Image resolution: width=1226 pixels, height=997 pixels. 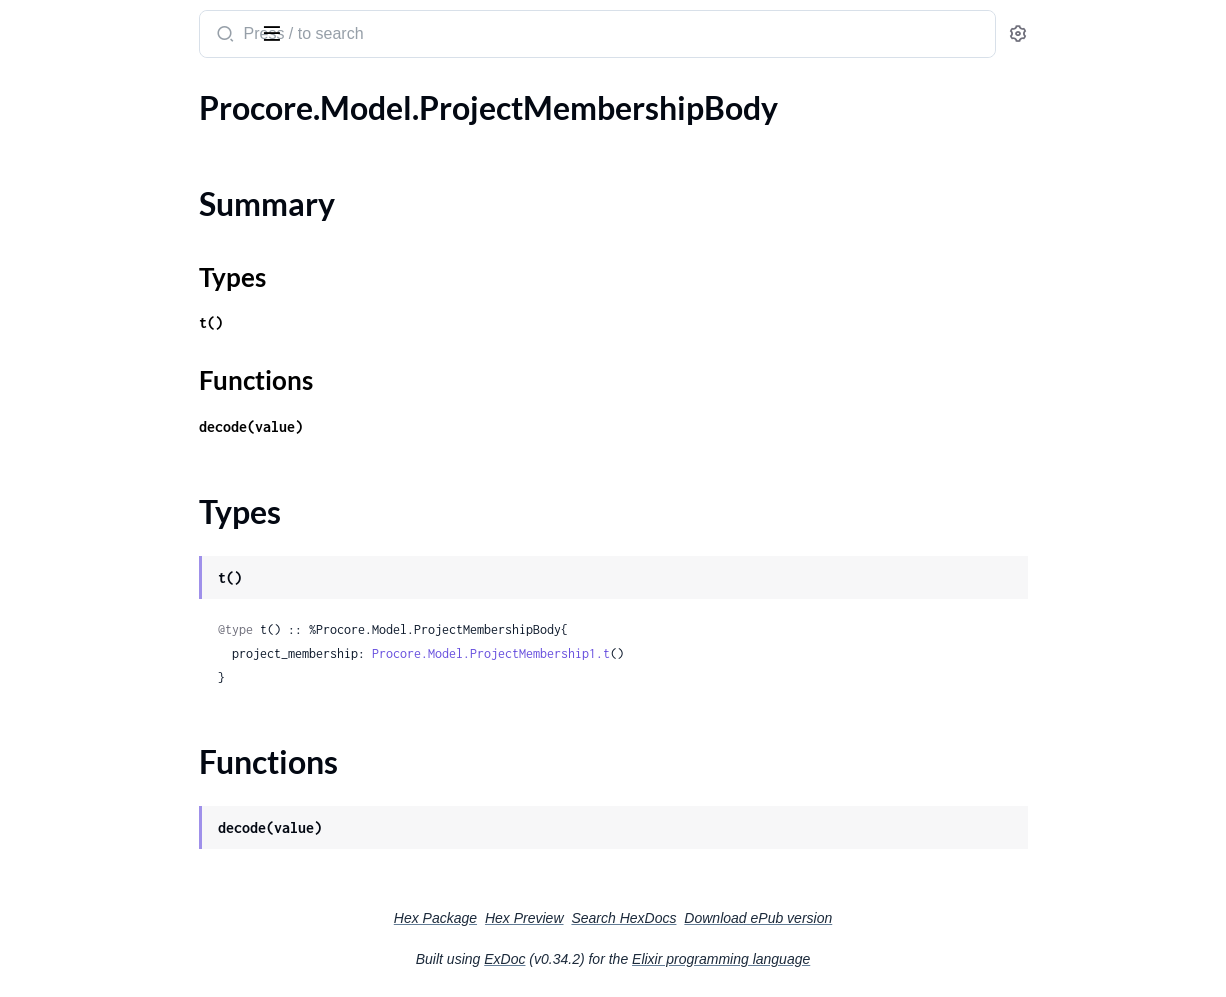 I want to click on procore_sdk, so click(x=68, y=24).